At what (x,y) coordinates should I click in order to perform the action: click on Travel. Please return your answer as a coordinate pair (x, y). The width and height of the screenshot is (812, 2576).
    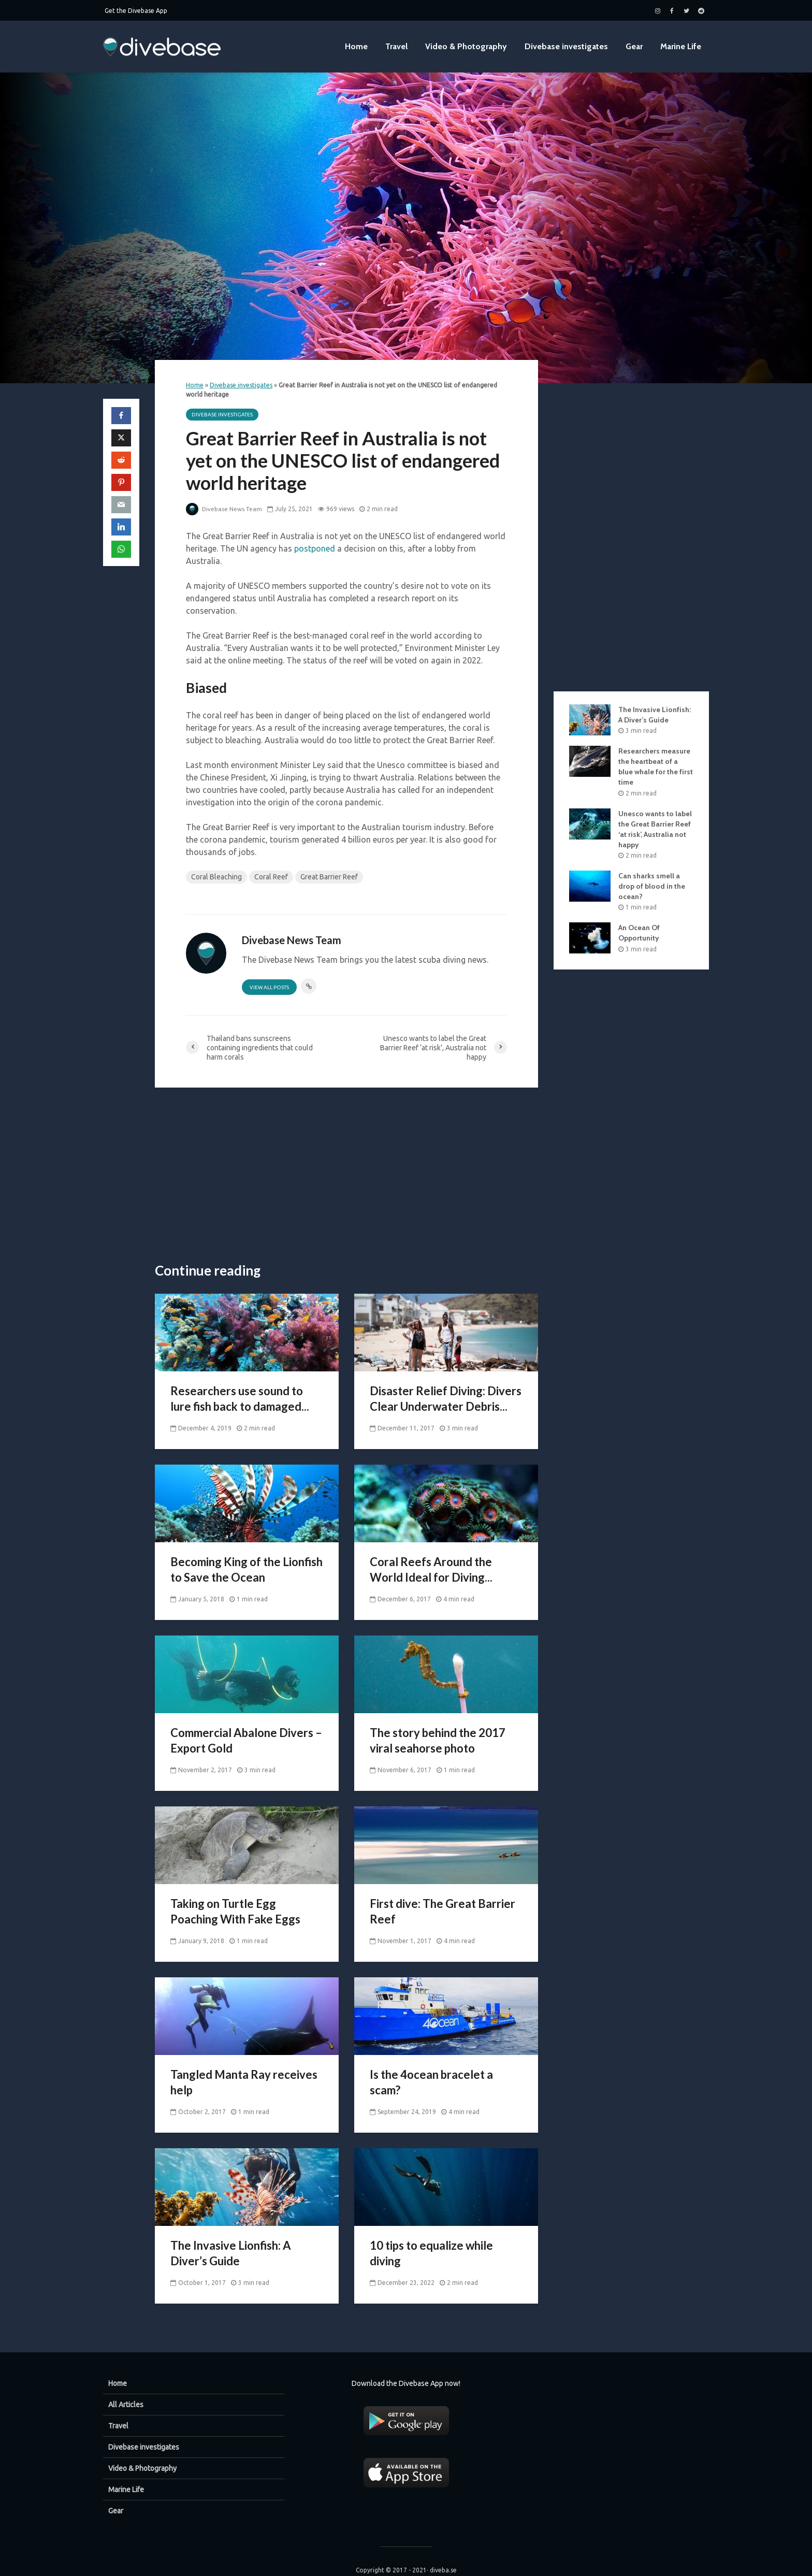
    Looking at the image, I should click on (396, 46).